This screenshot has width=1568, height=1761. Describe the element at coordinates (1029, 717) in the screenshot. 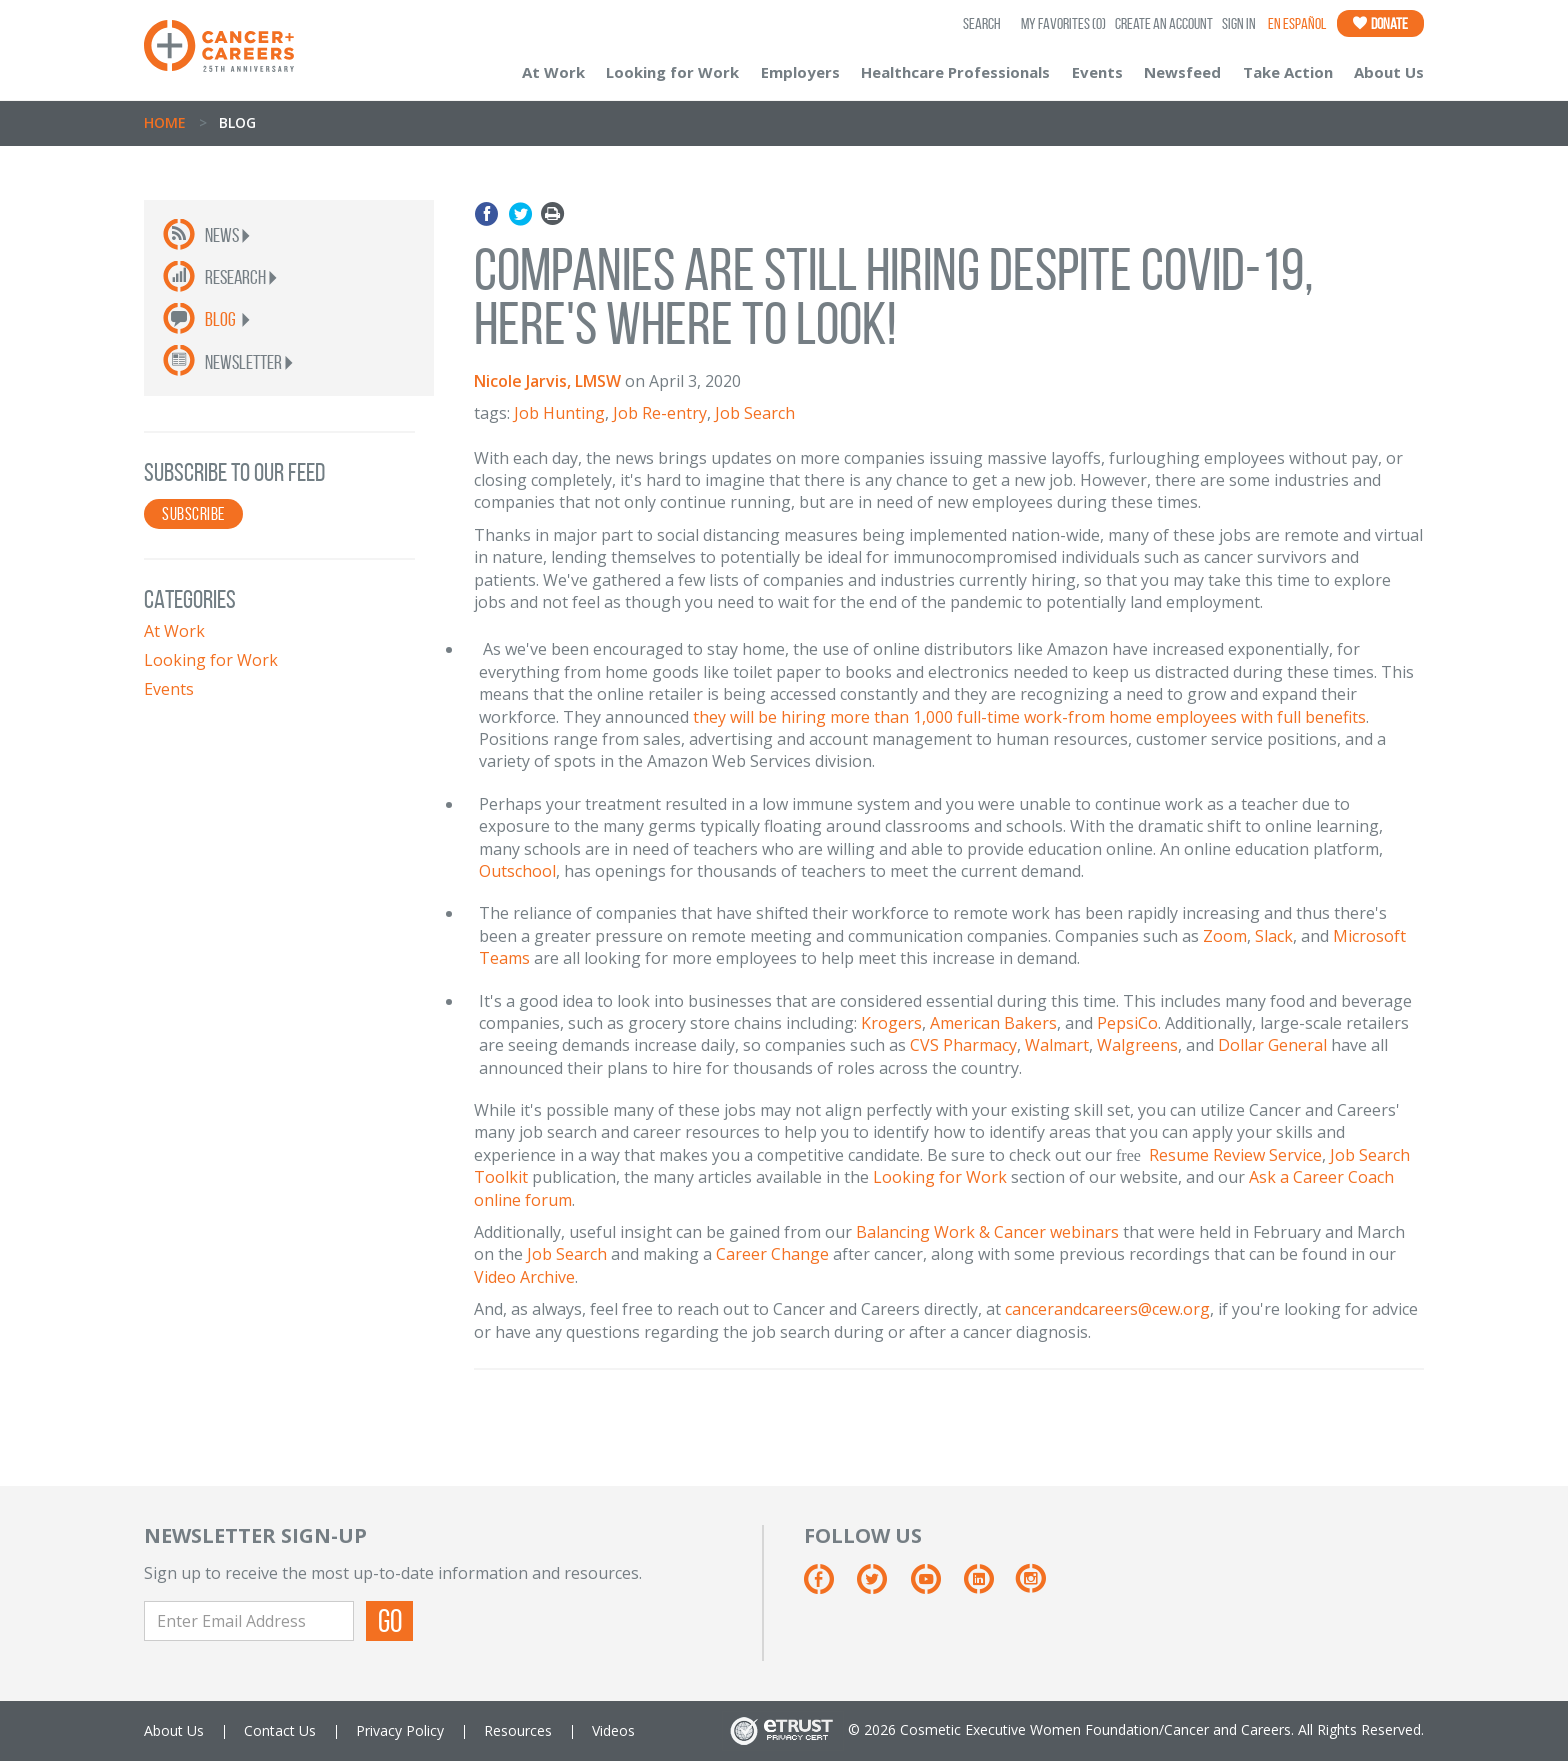

I see `they will be hiring more than 1,000 full-time work-from home employees with full benefits` at that location.